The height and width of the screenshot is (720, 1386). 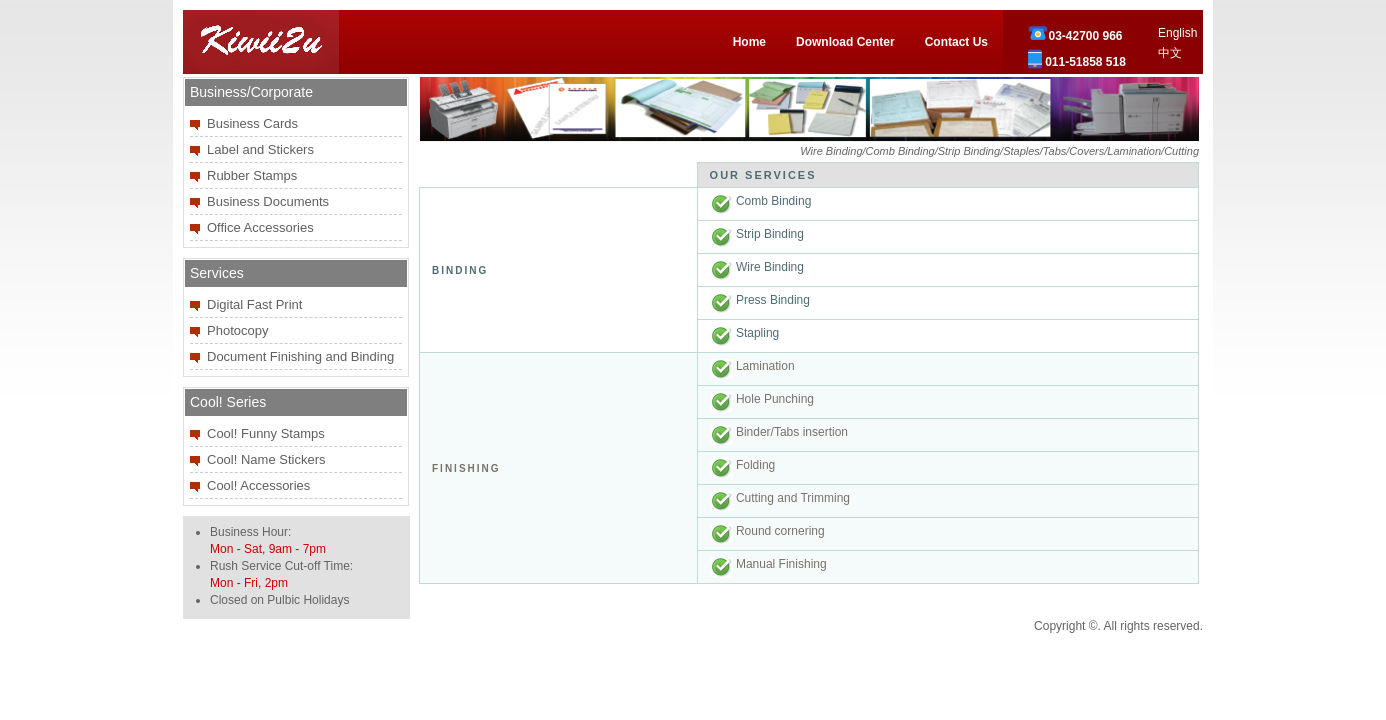 I want to click on Label and Stickers, so click(x=260, y=149).